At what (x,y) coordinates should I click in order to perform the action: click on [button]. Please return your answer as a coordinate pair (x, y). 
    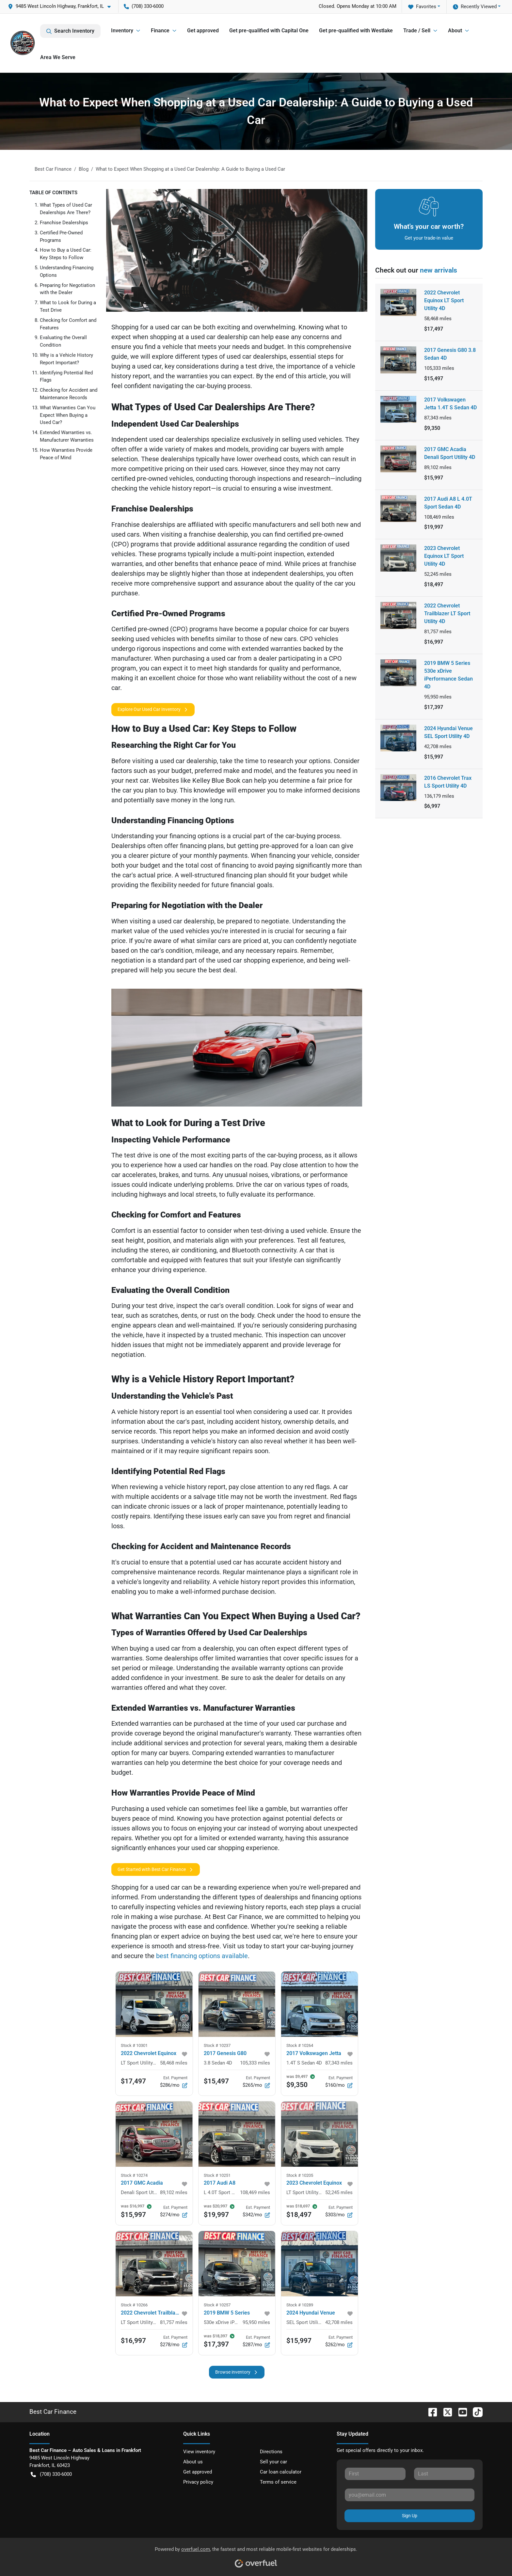
    Looking at the image, I should click on (62, 6).